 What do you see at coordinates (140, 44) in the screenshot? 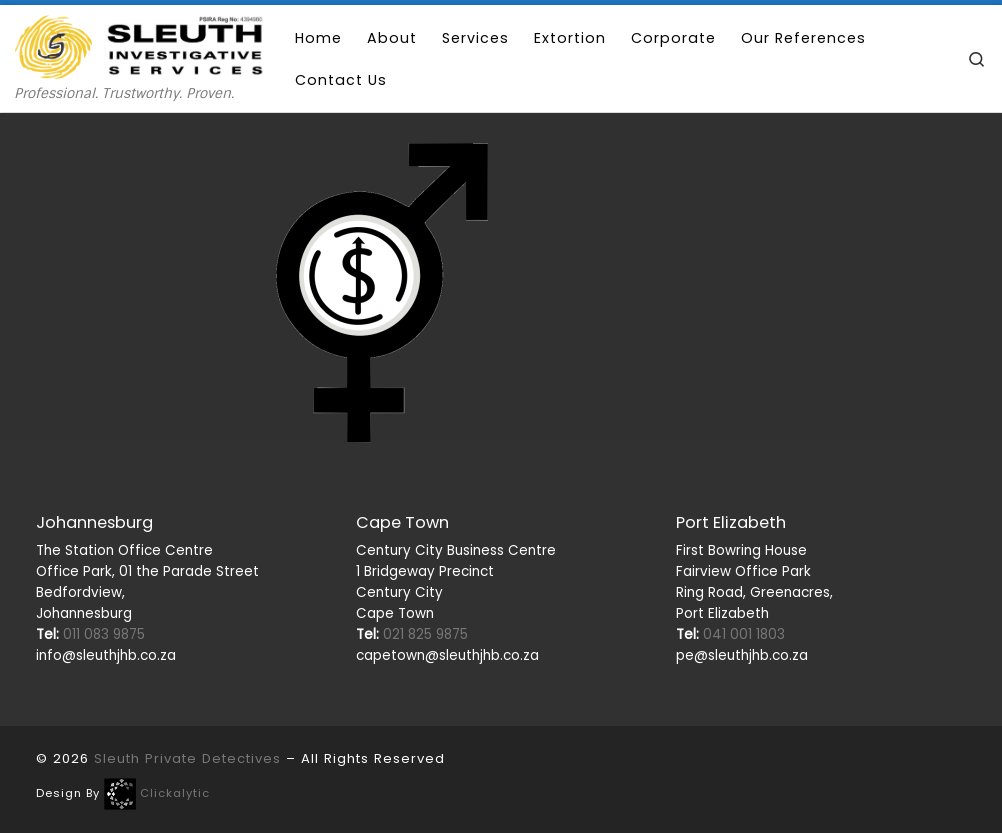
I see `[Sleuth Private Detectives | Professional. Trustworthy. Proven.]` at bounding box center [140, 44].